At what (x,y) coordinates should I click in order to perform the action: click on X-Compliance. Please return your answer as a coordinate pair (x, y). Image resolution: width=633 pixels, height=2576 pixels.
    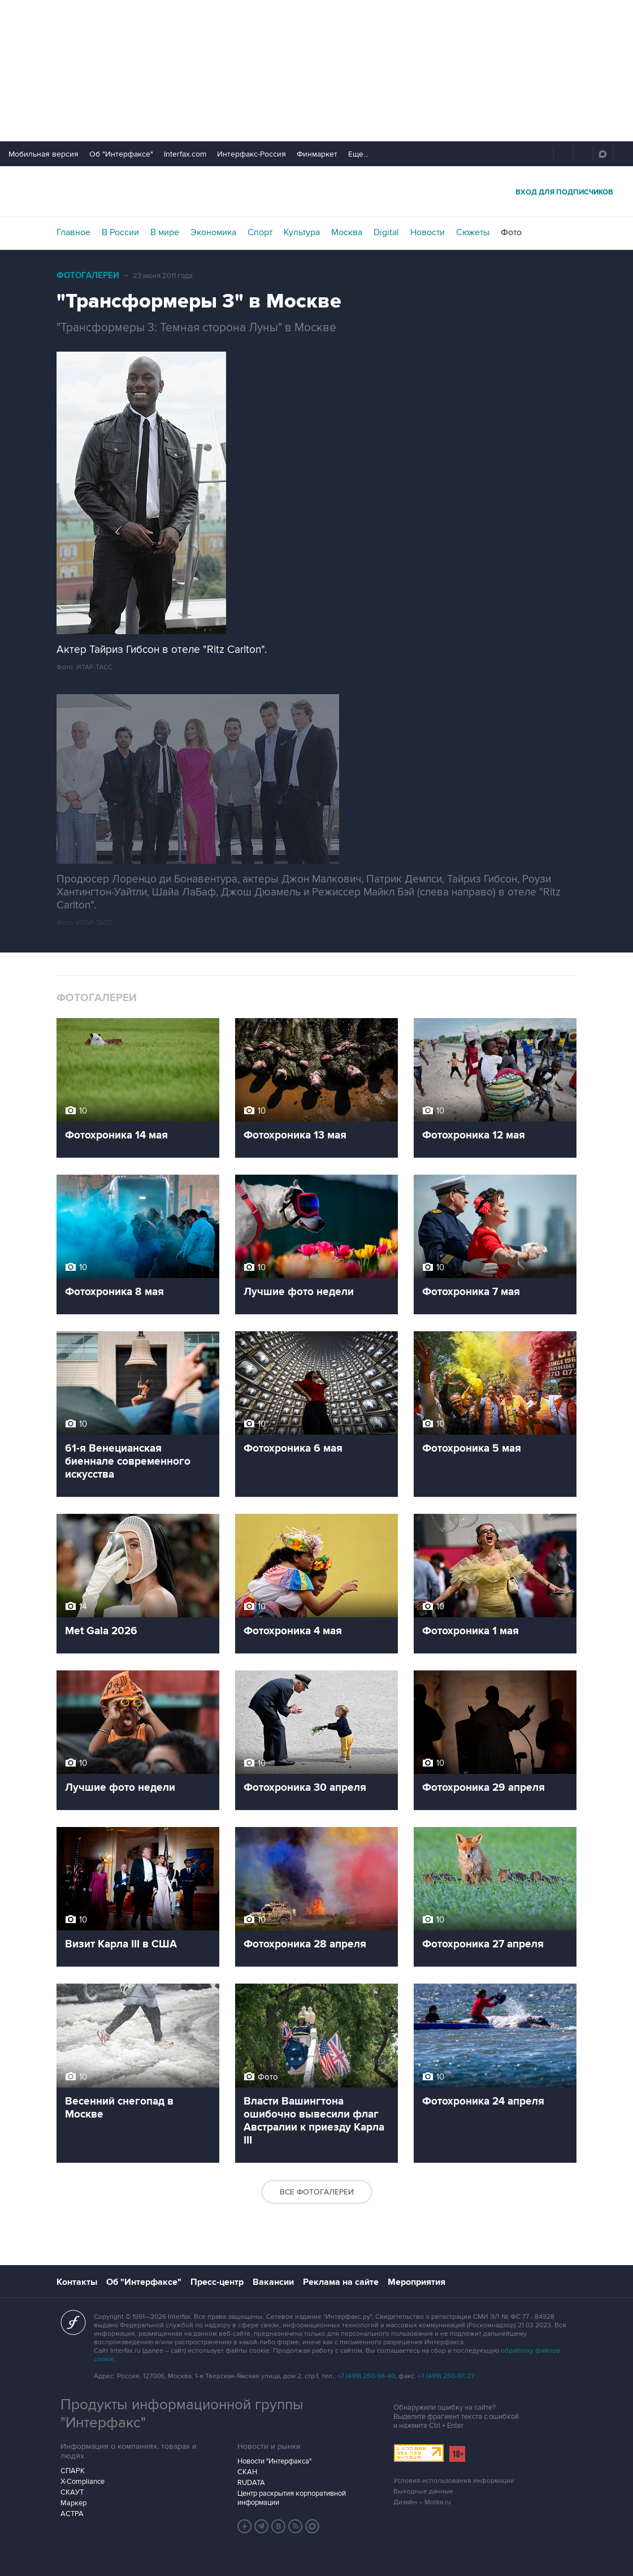
    Looking at the image, I should click on (82, 2481).